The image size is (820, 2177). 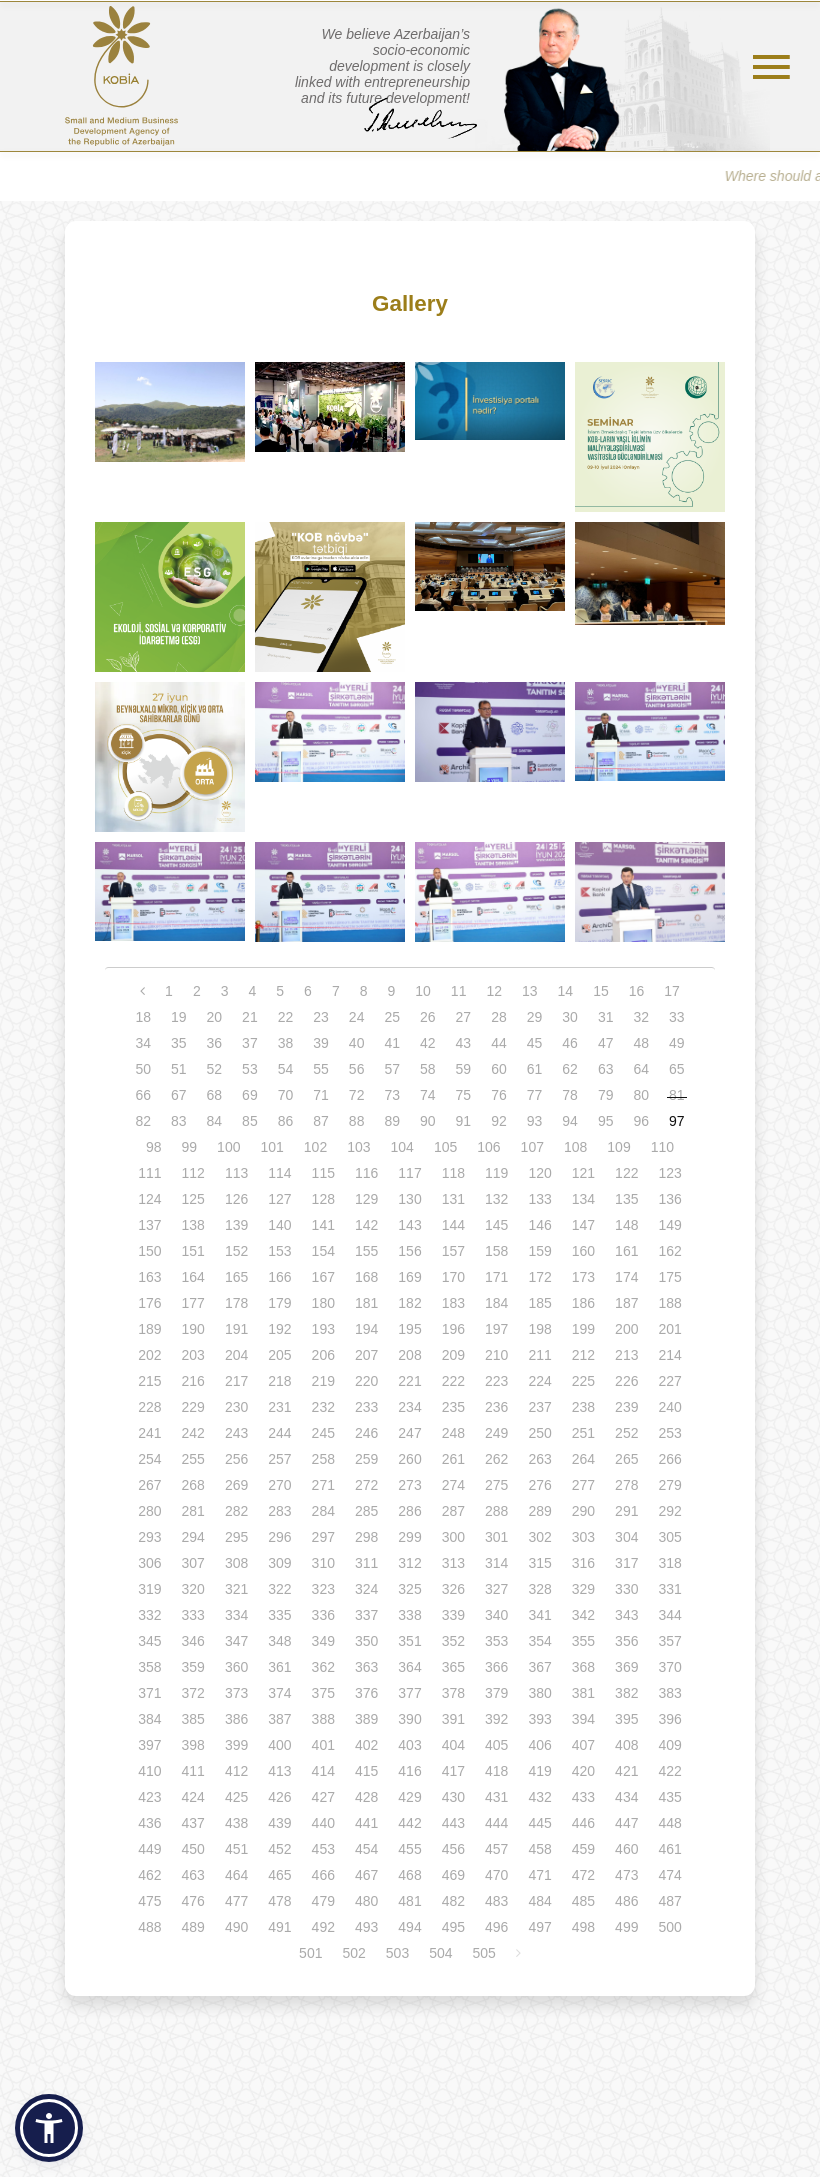 What do you see at coordinates (366, 1771) in the screenshot?
I see `415` at bounding box center [366, 1771].